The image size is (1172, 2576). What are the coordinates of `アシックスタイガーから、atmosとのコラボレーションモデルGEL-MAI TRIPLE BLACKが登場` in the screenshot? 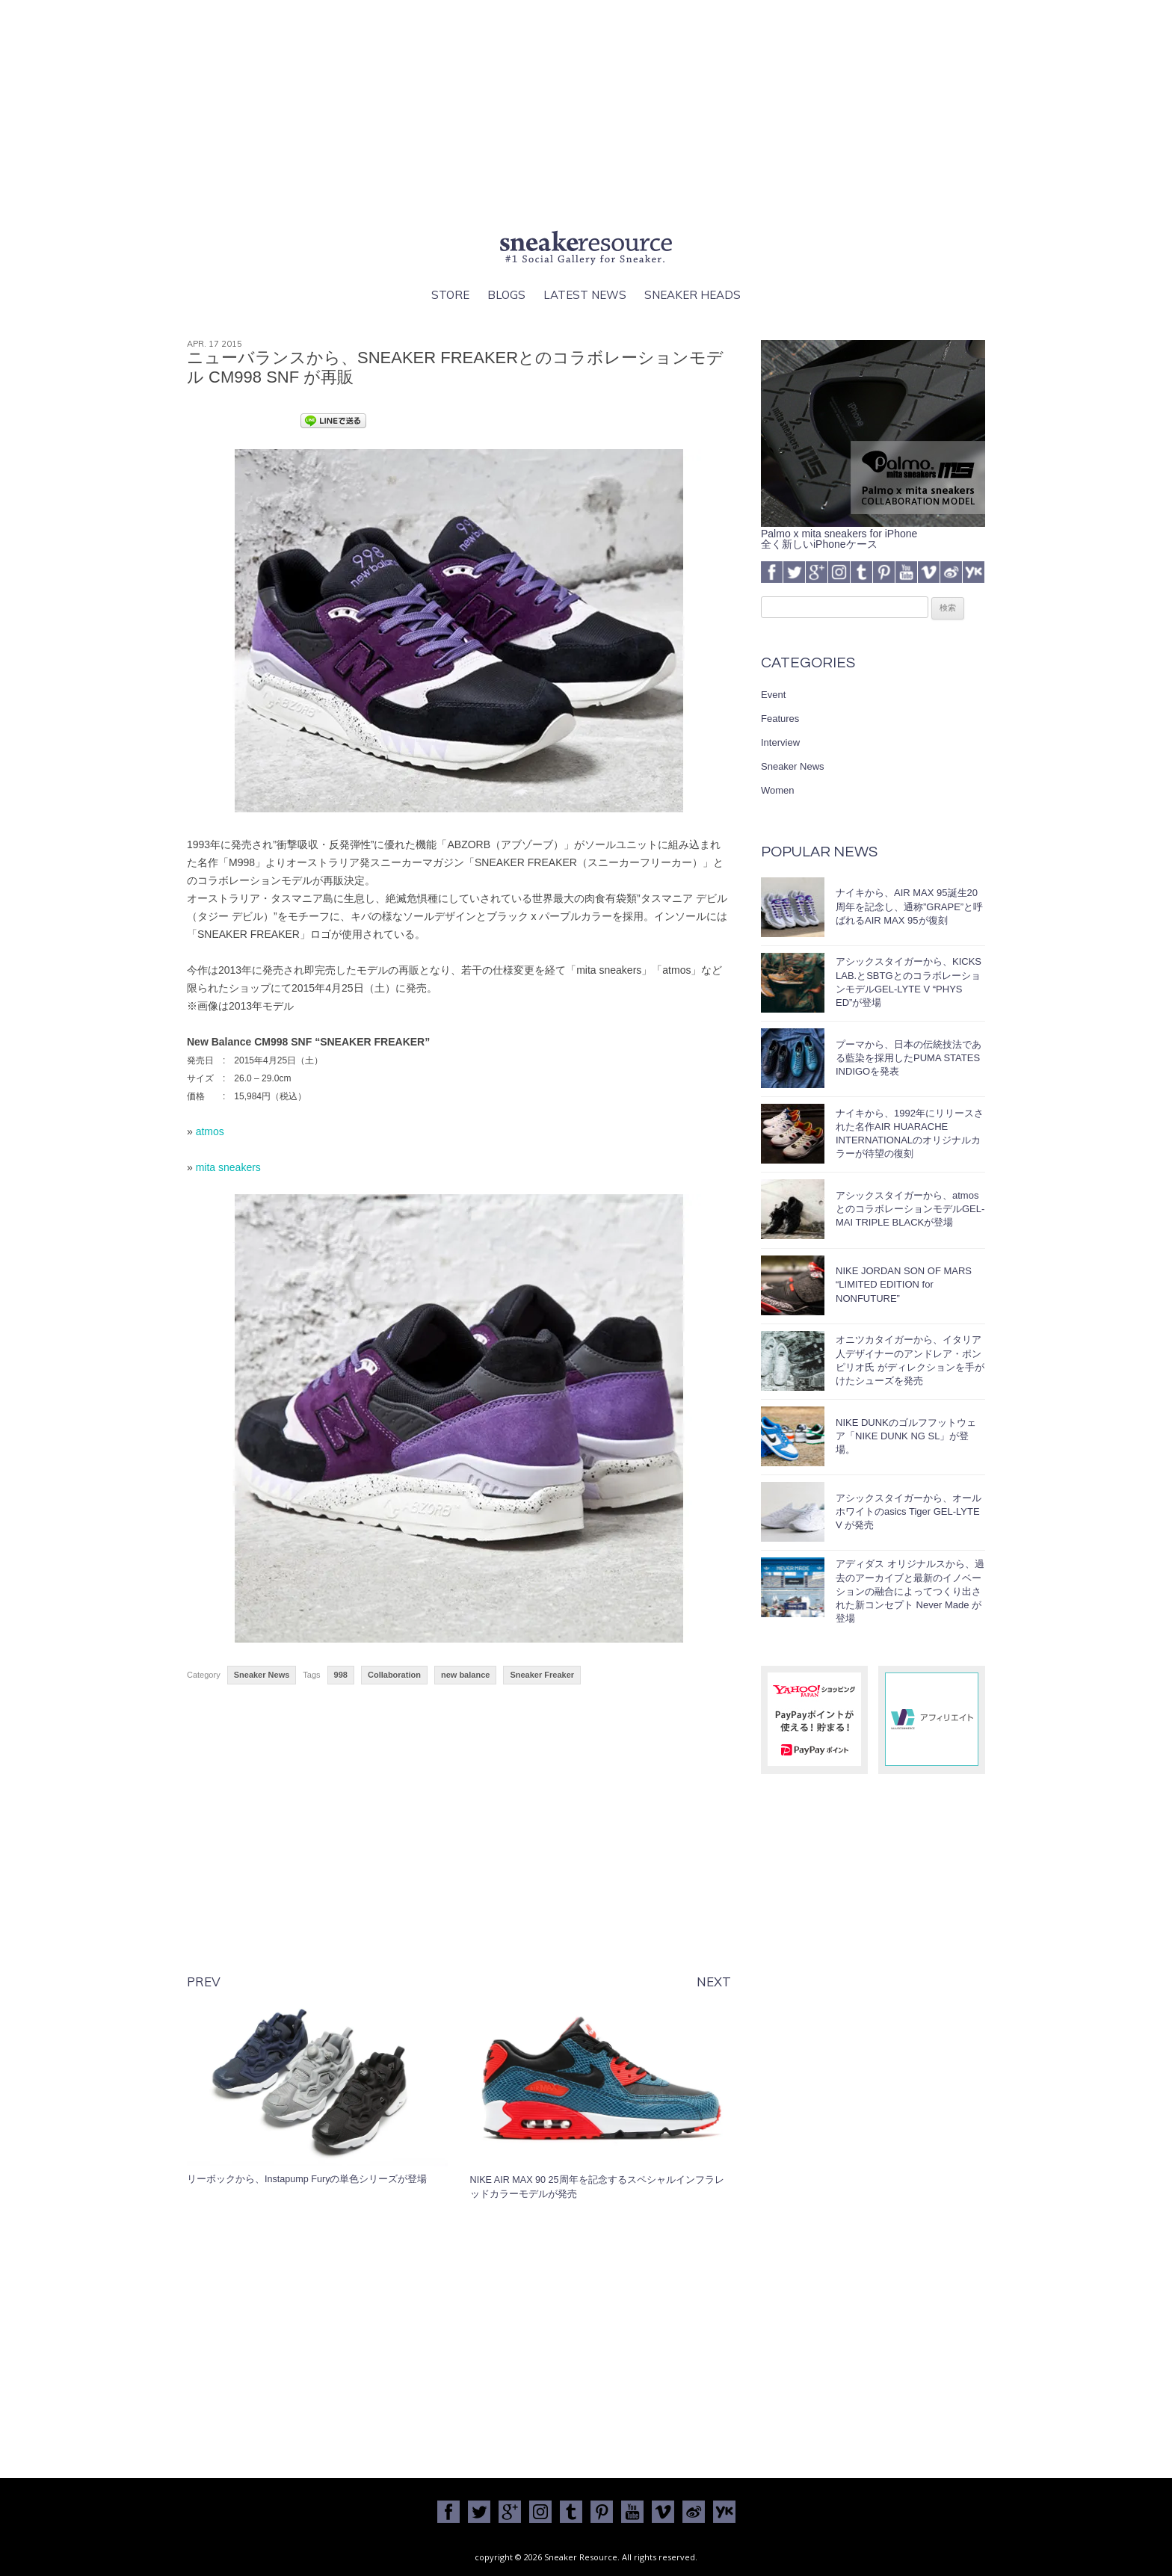 It's located at (910, 1209).